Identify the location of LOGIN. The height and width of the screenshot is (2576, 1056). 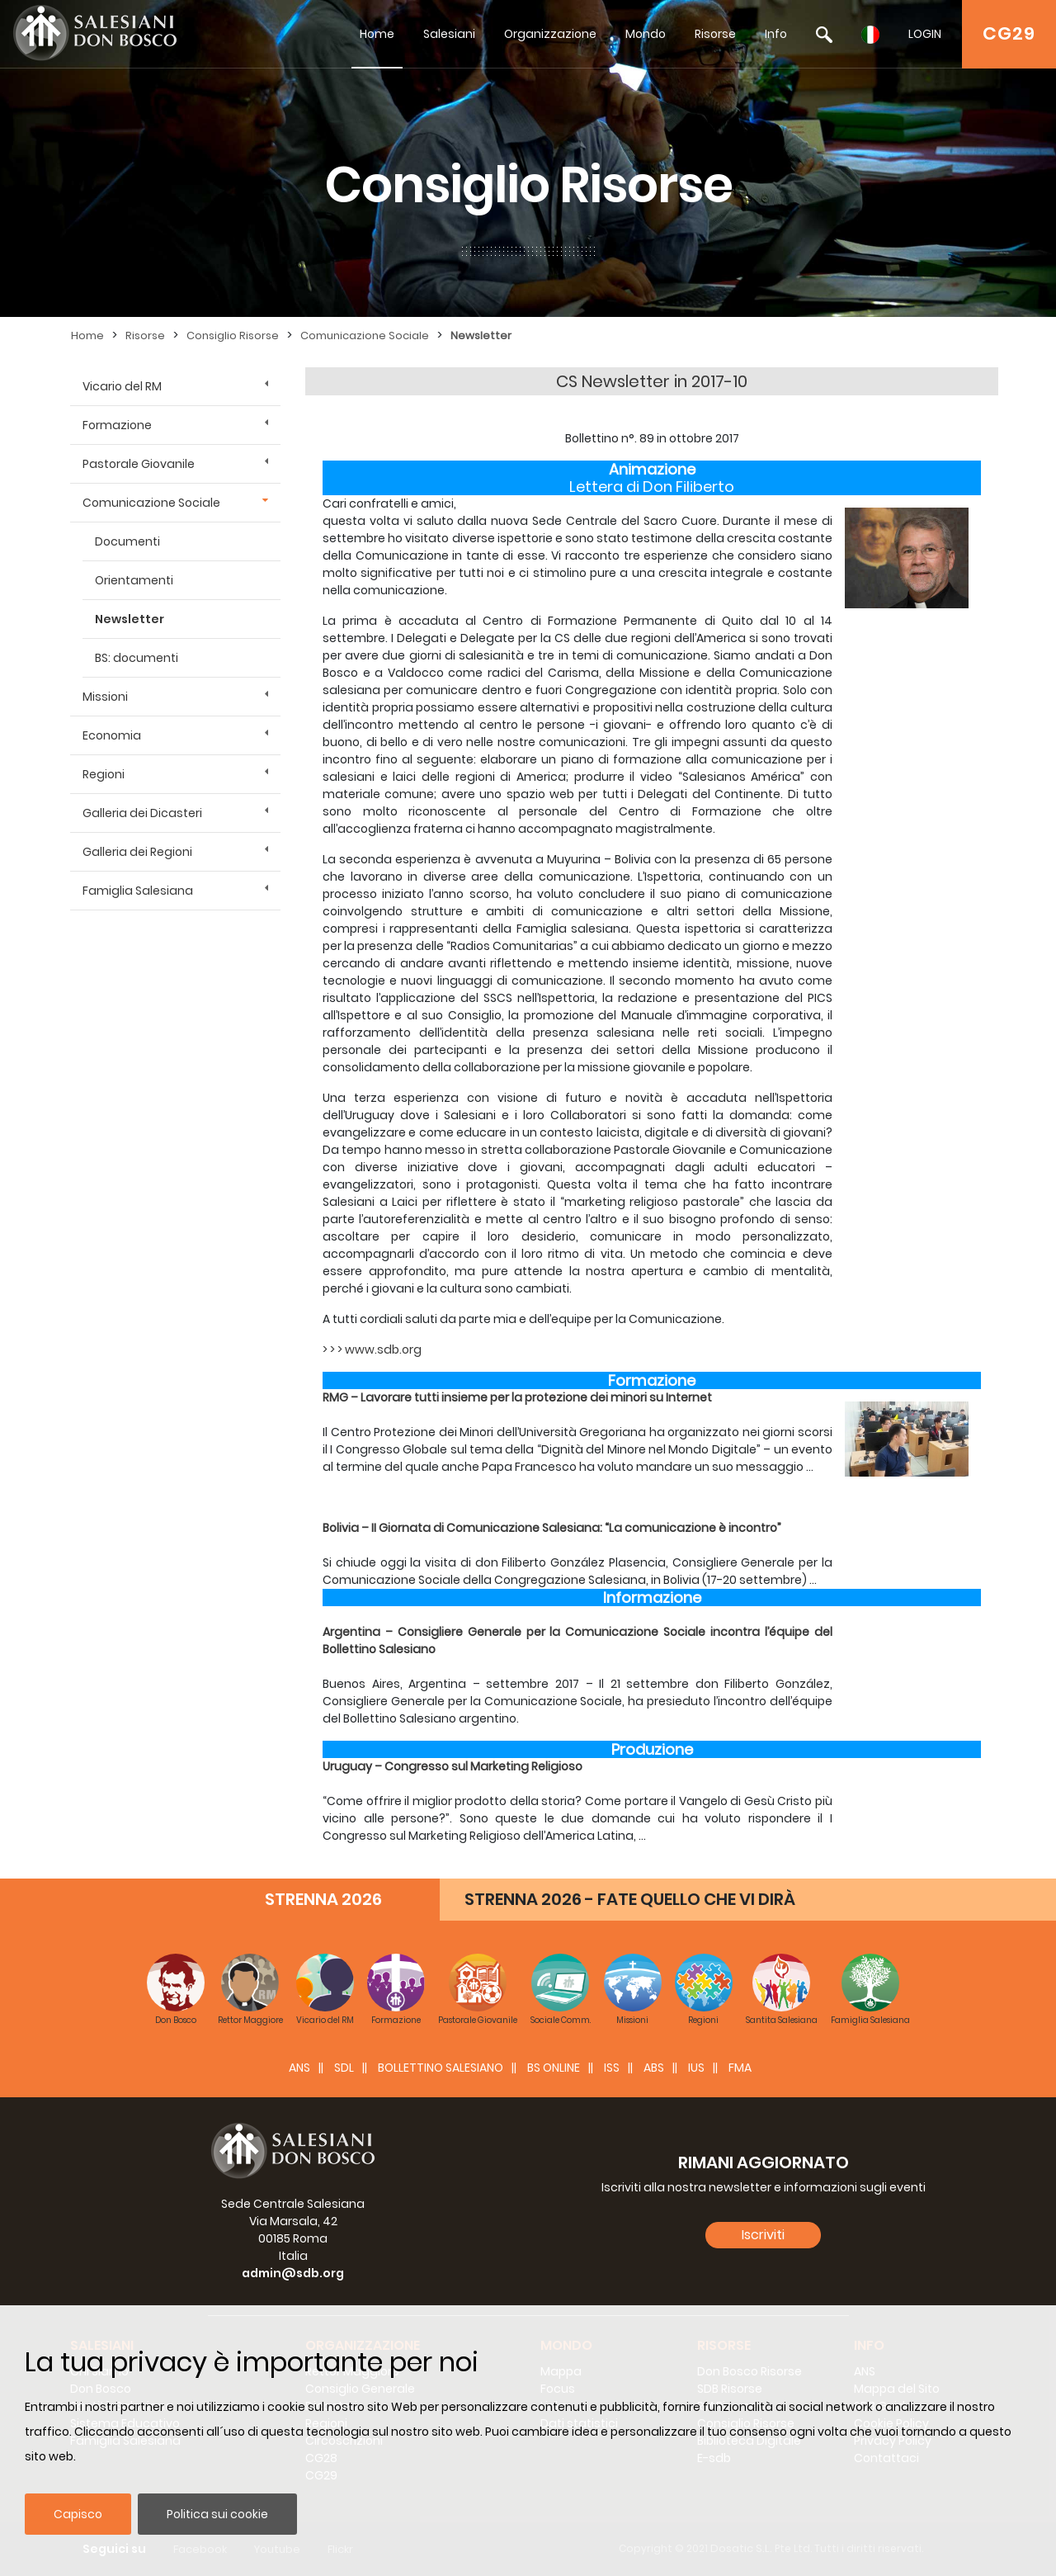
(924, 34).